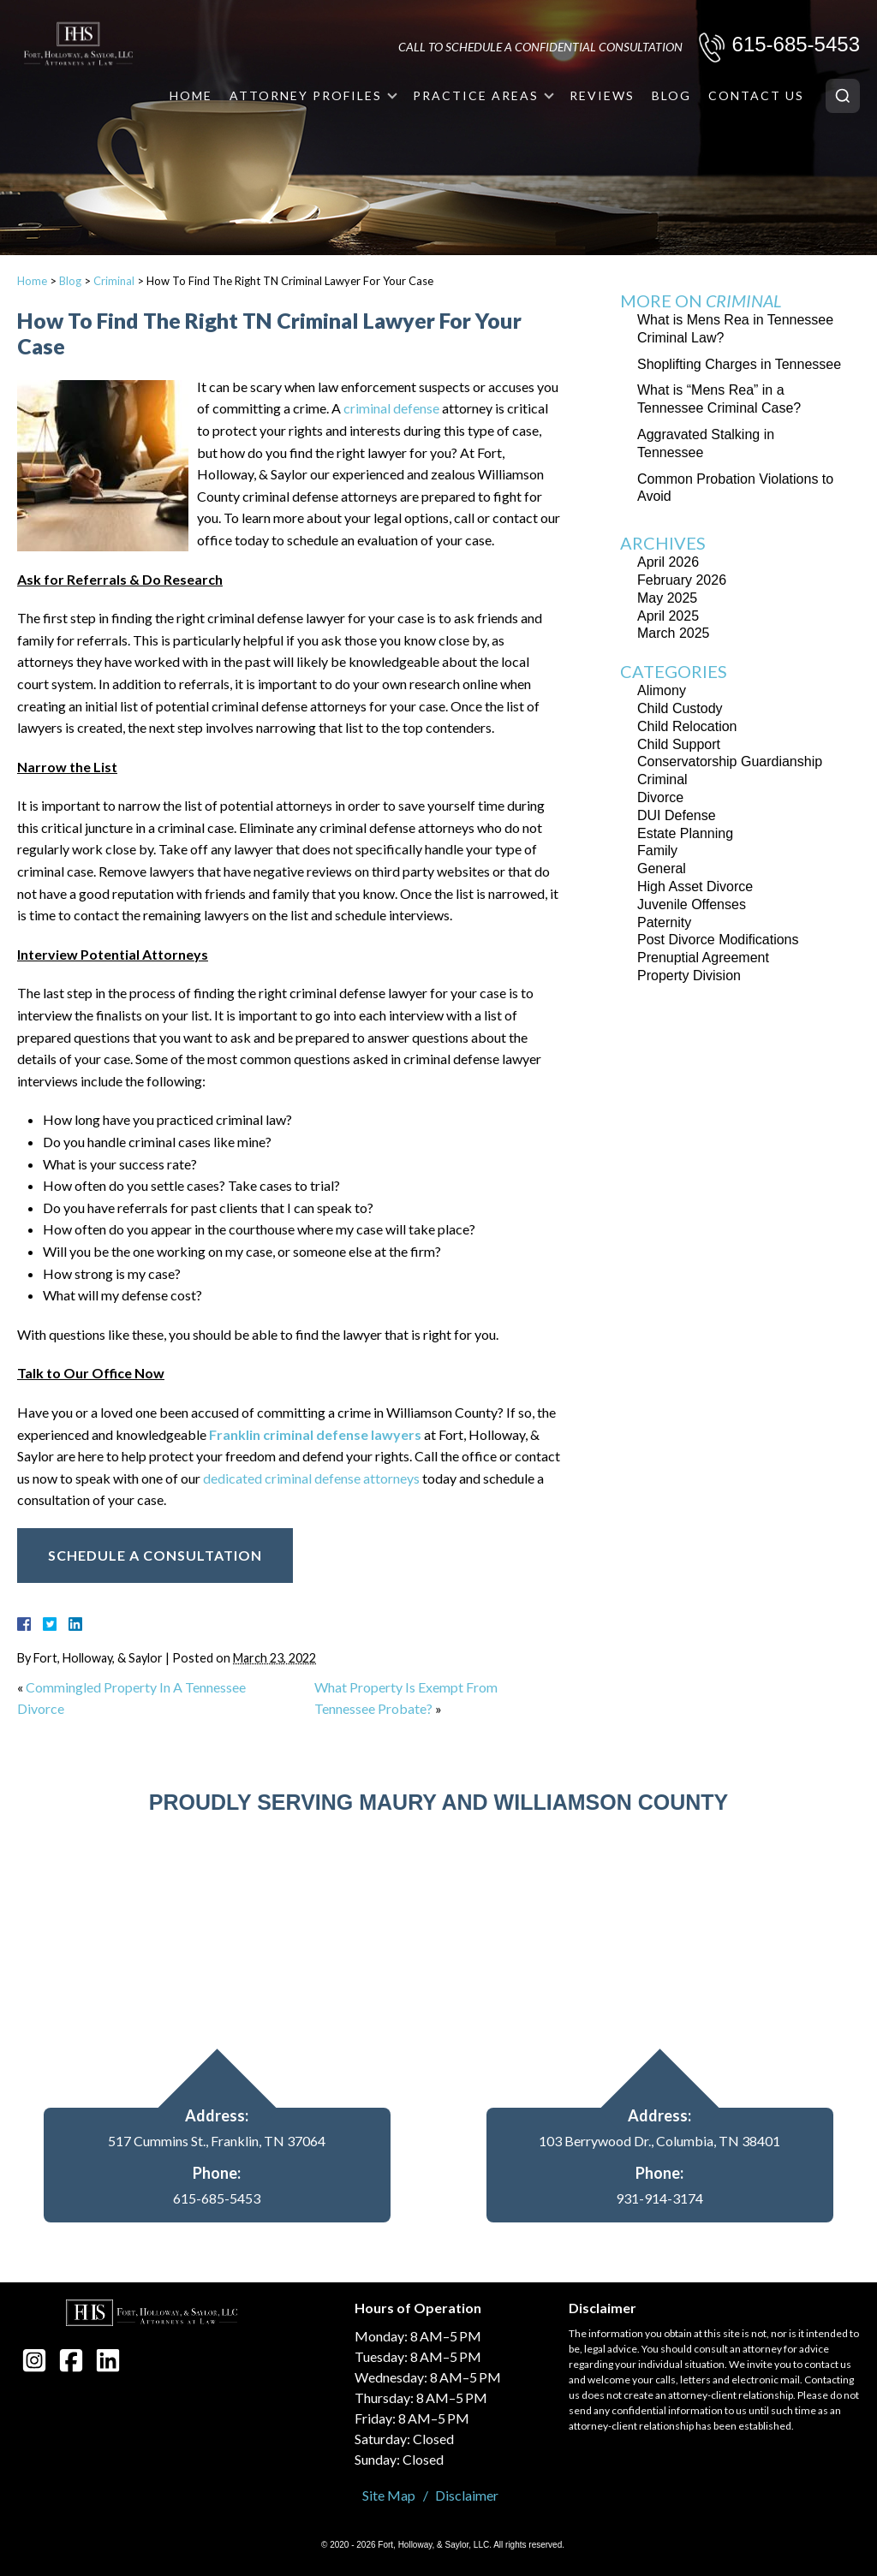  Describe the element at coordinates (661, 868) in the screenshot. I see `General` at that location.